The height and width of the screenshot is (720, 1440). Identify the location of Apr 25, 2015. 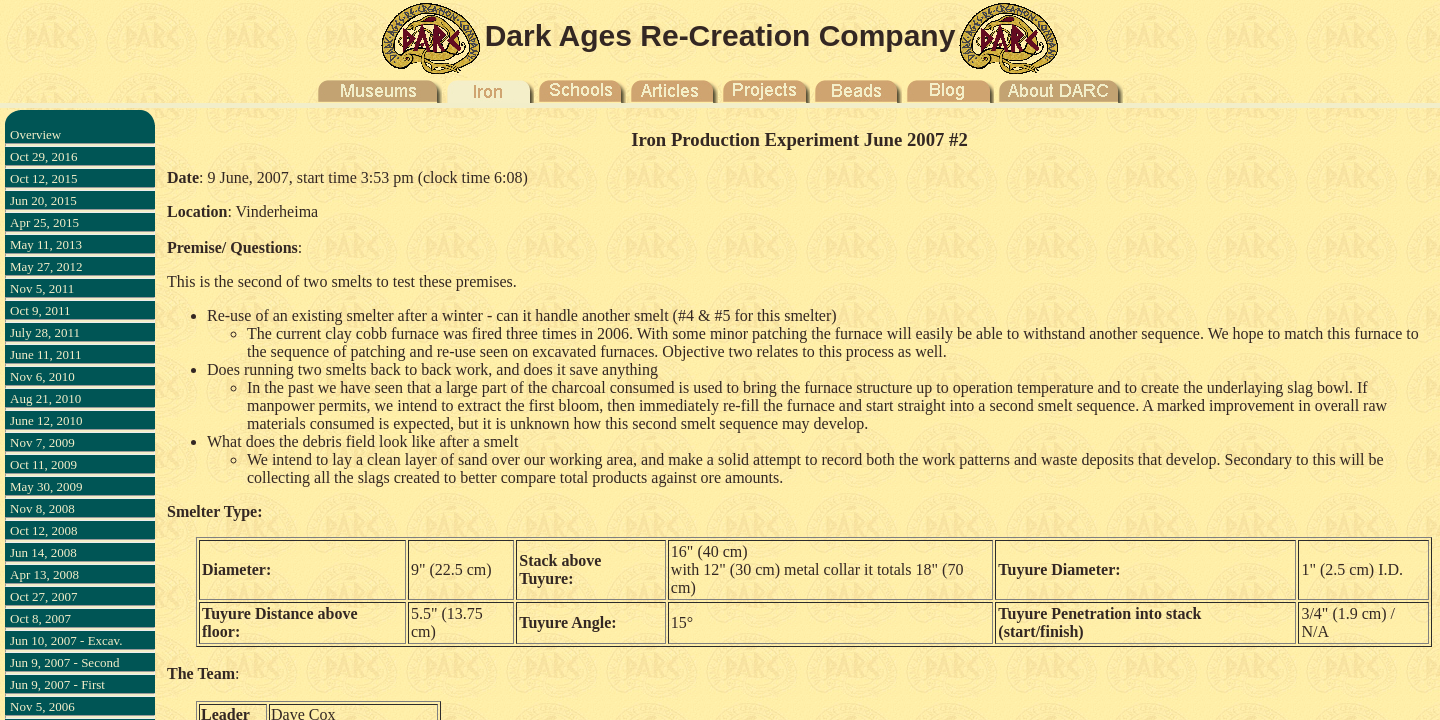
(44, 222).